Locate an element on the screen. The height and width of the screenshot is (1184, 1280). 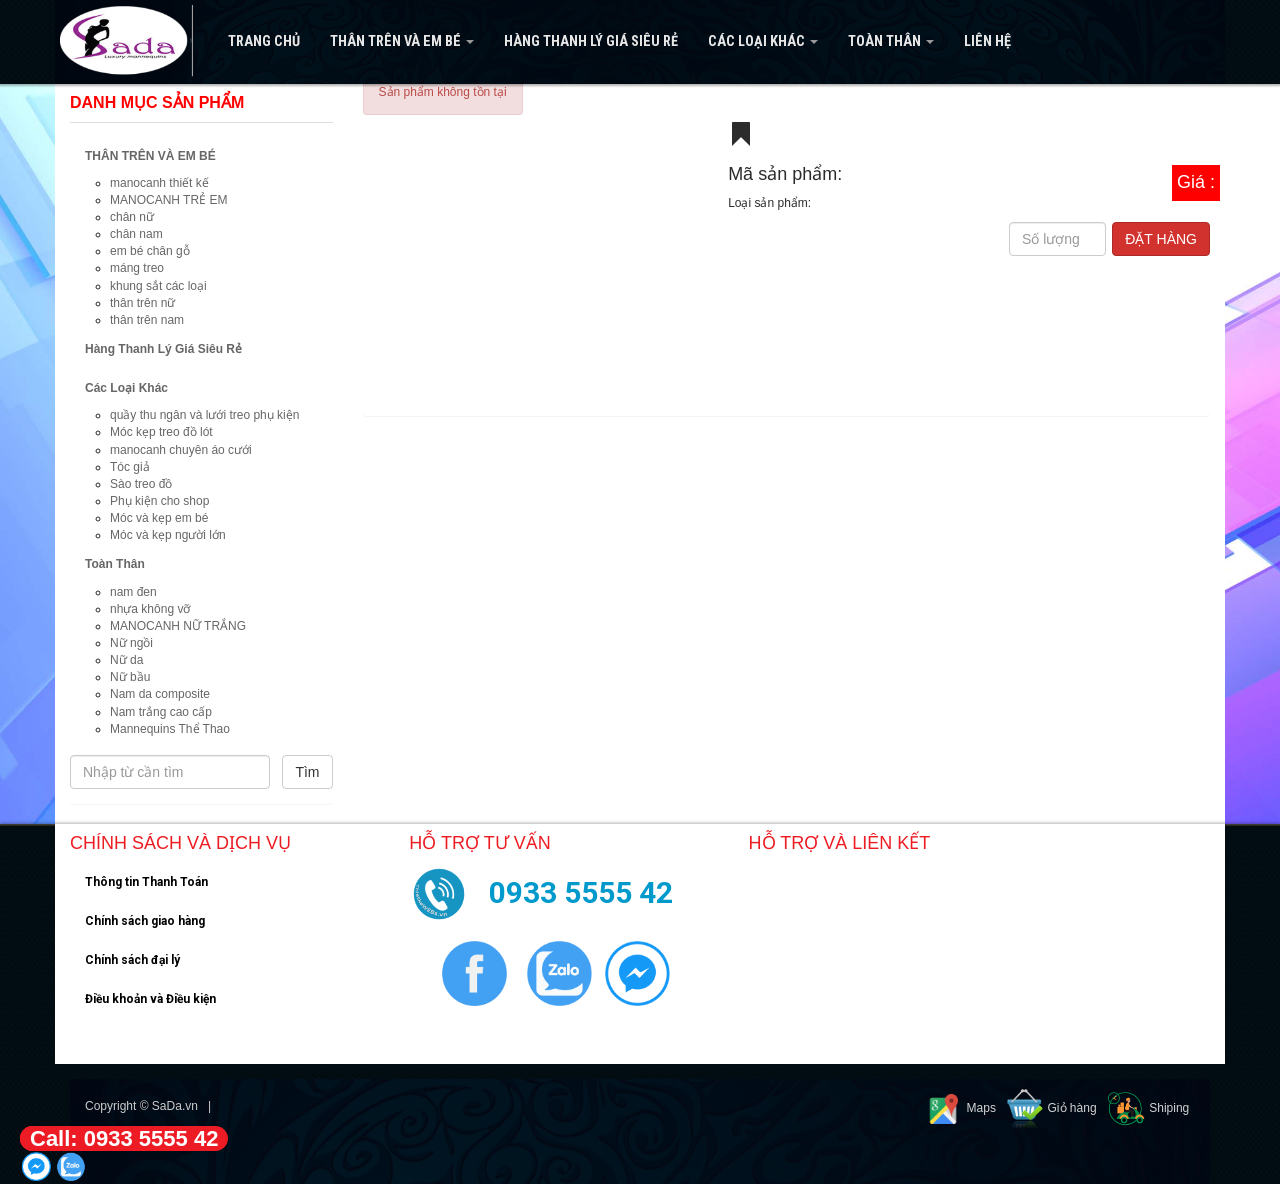
Sào treo đồ is located at coordinates (141, 484).